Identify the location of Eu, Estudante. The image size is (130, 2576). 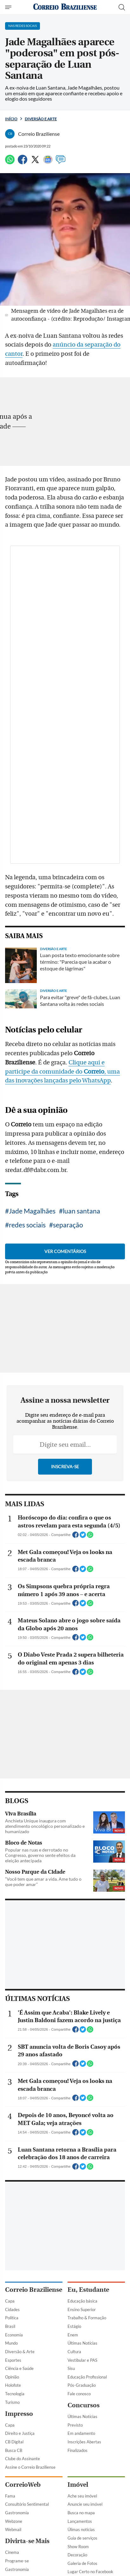
(88, 2289).